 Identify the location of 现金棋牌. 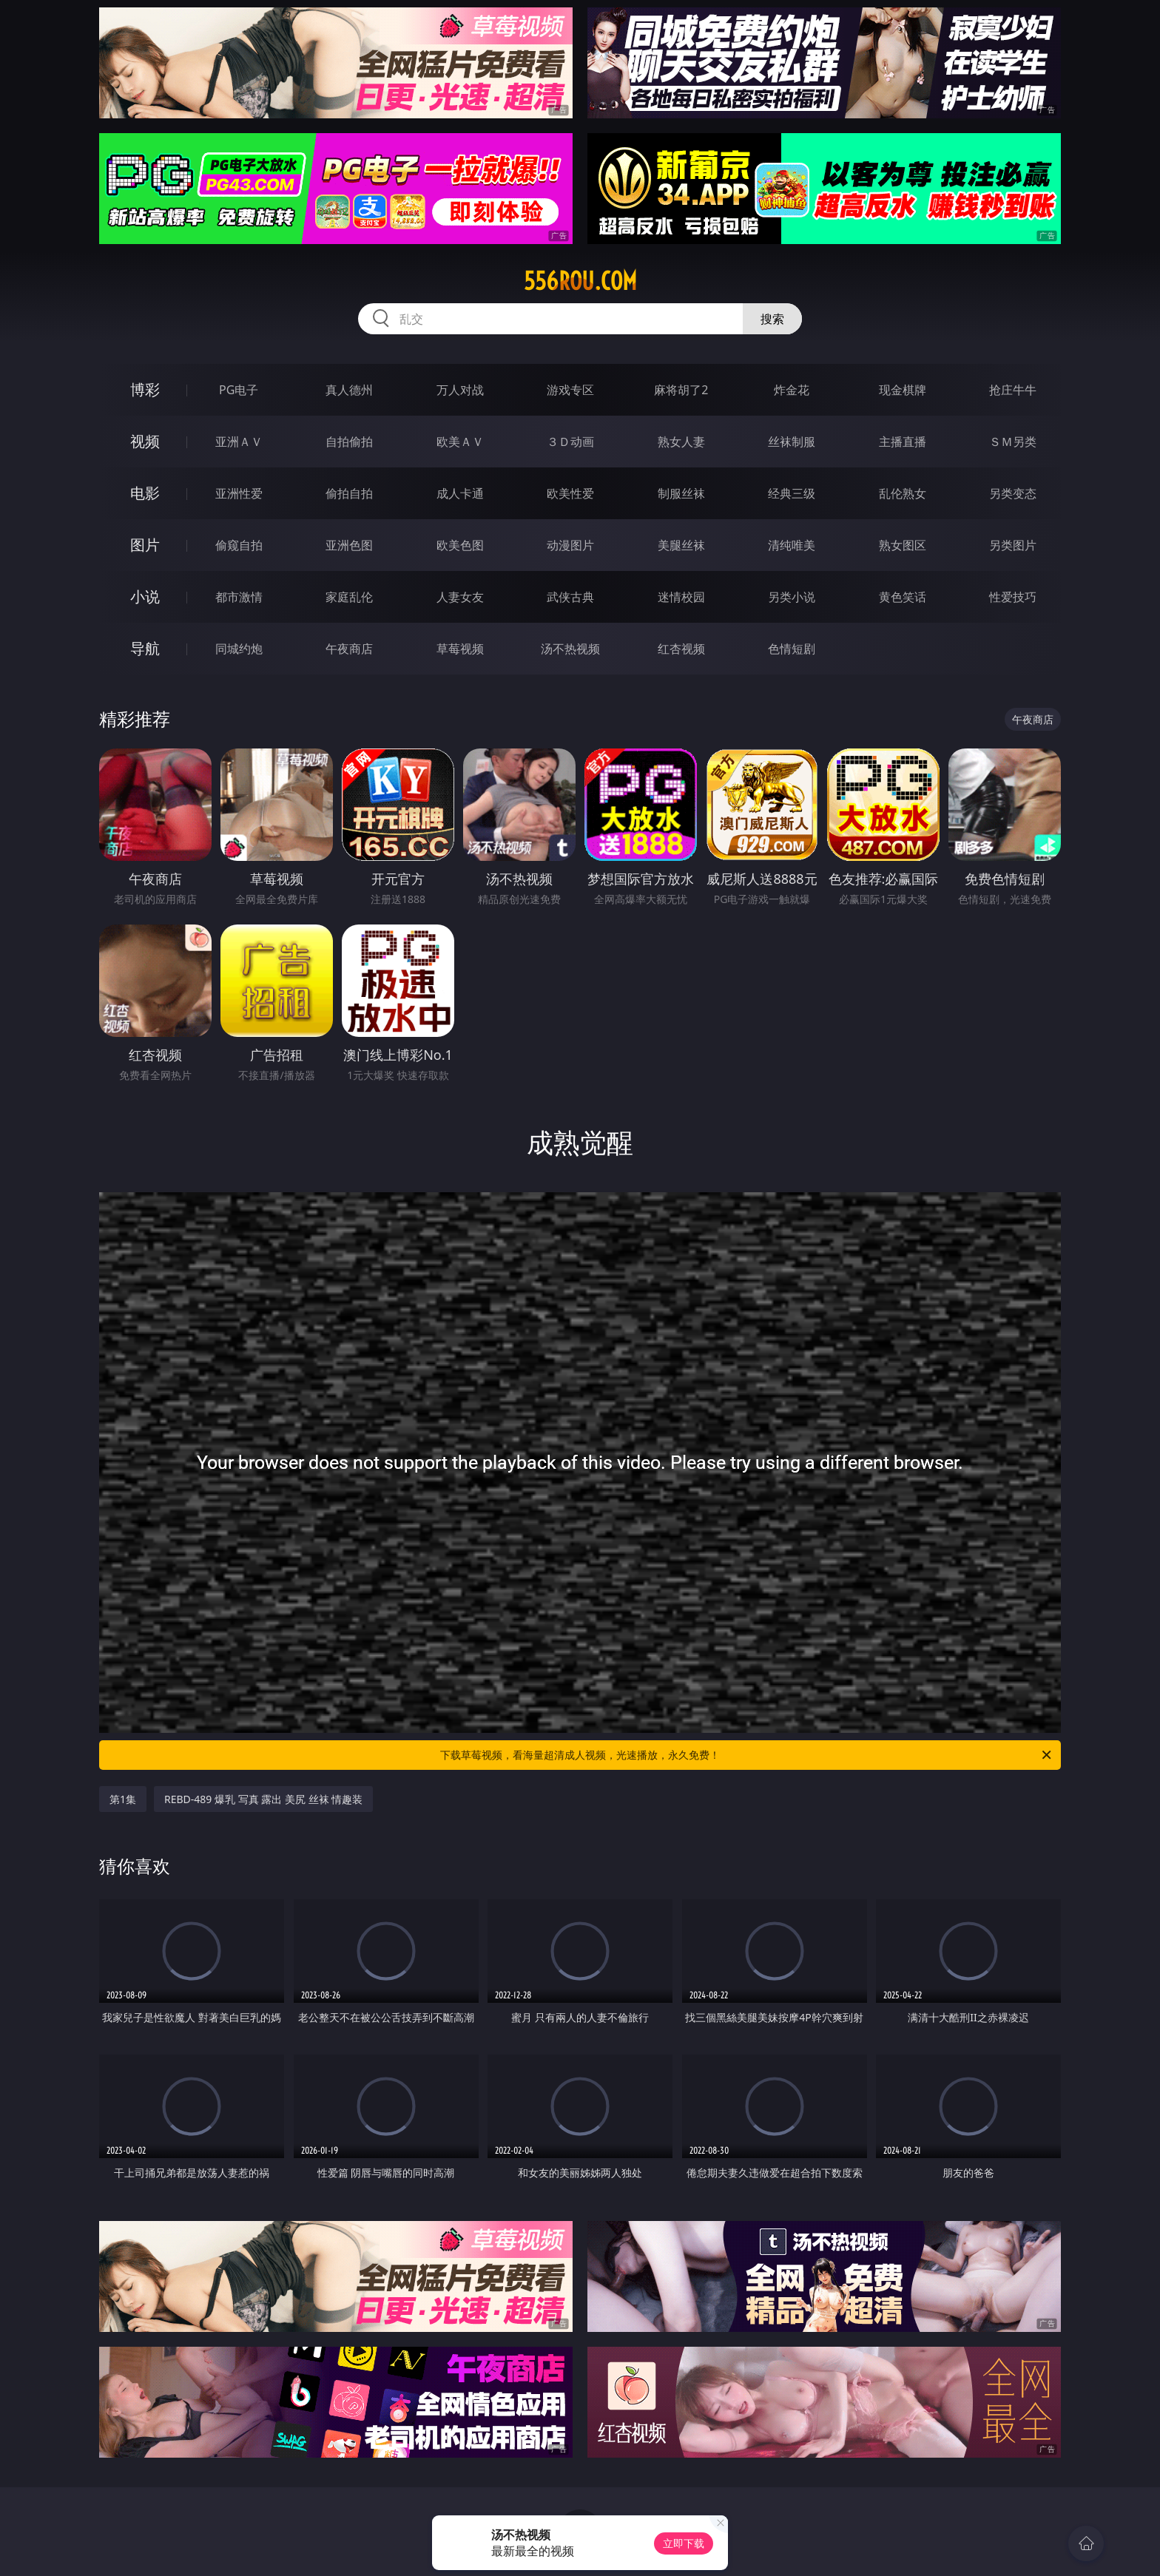
(902, 390).